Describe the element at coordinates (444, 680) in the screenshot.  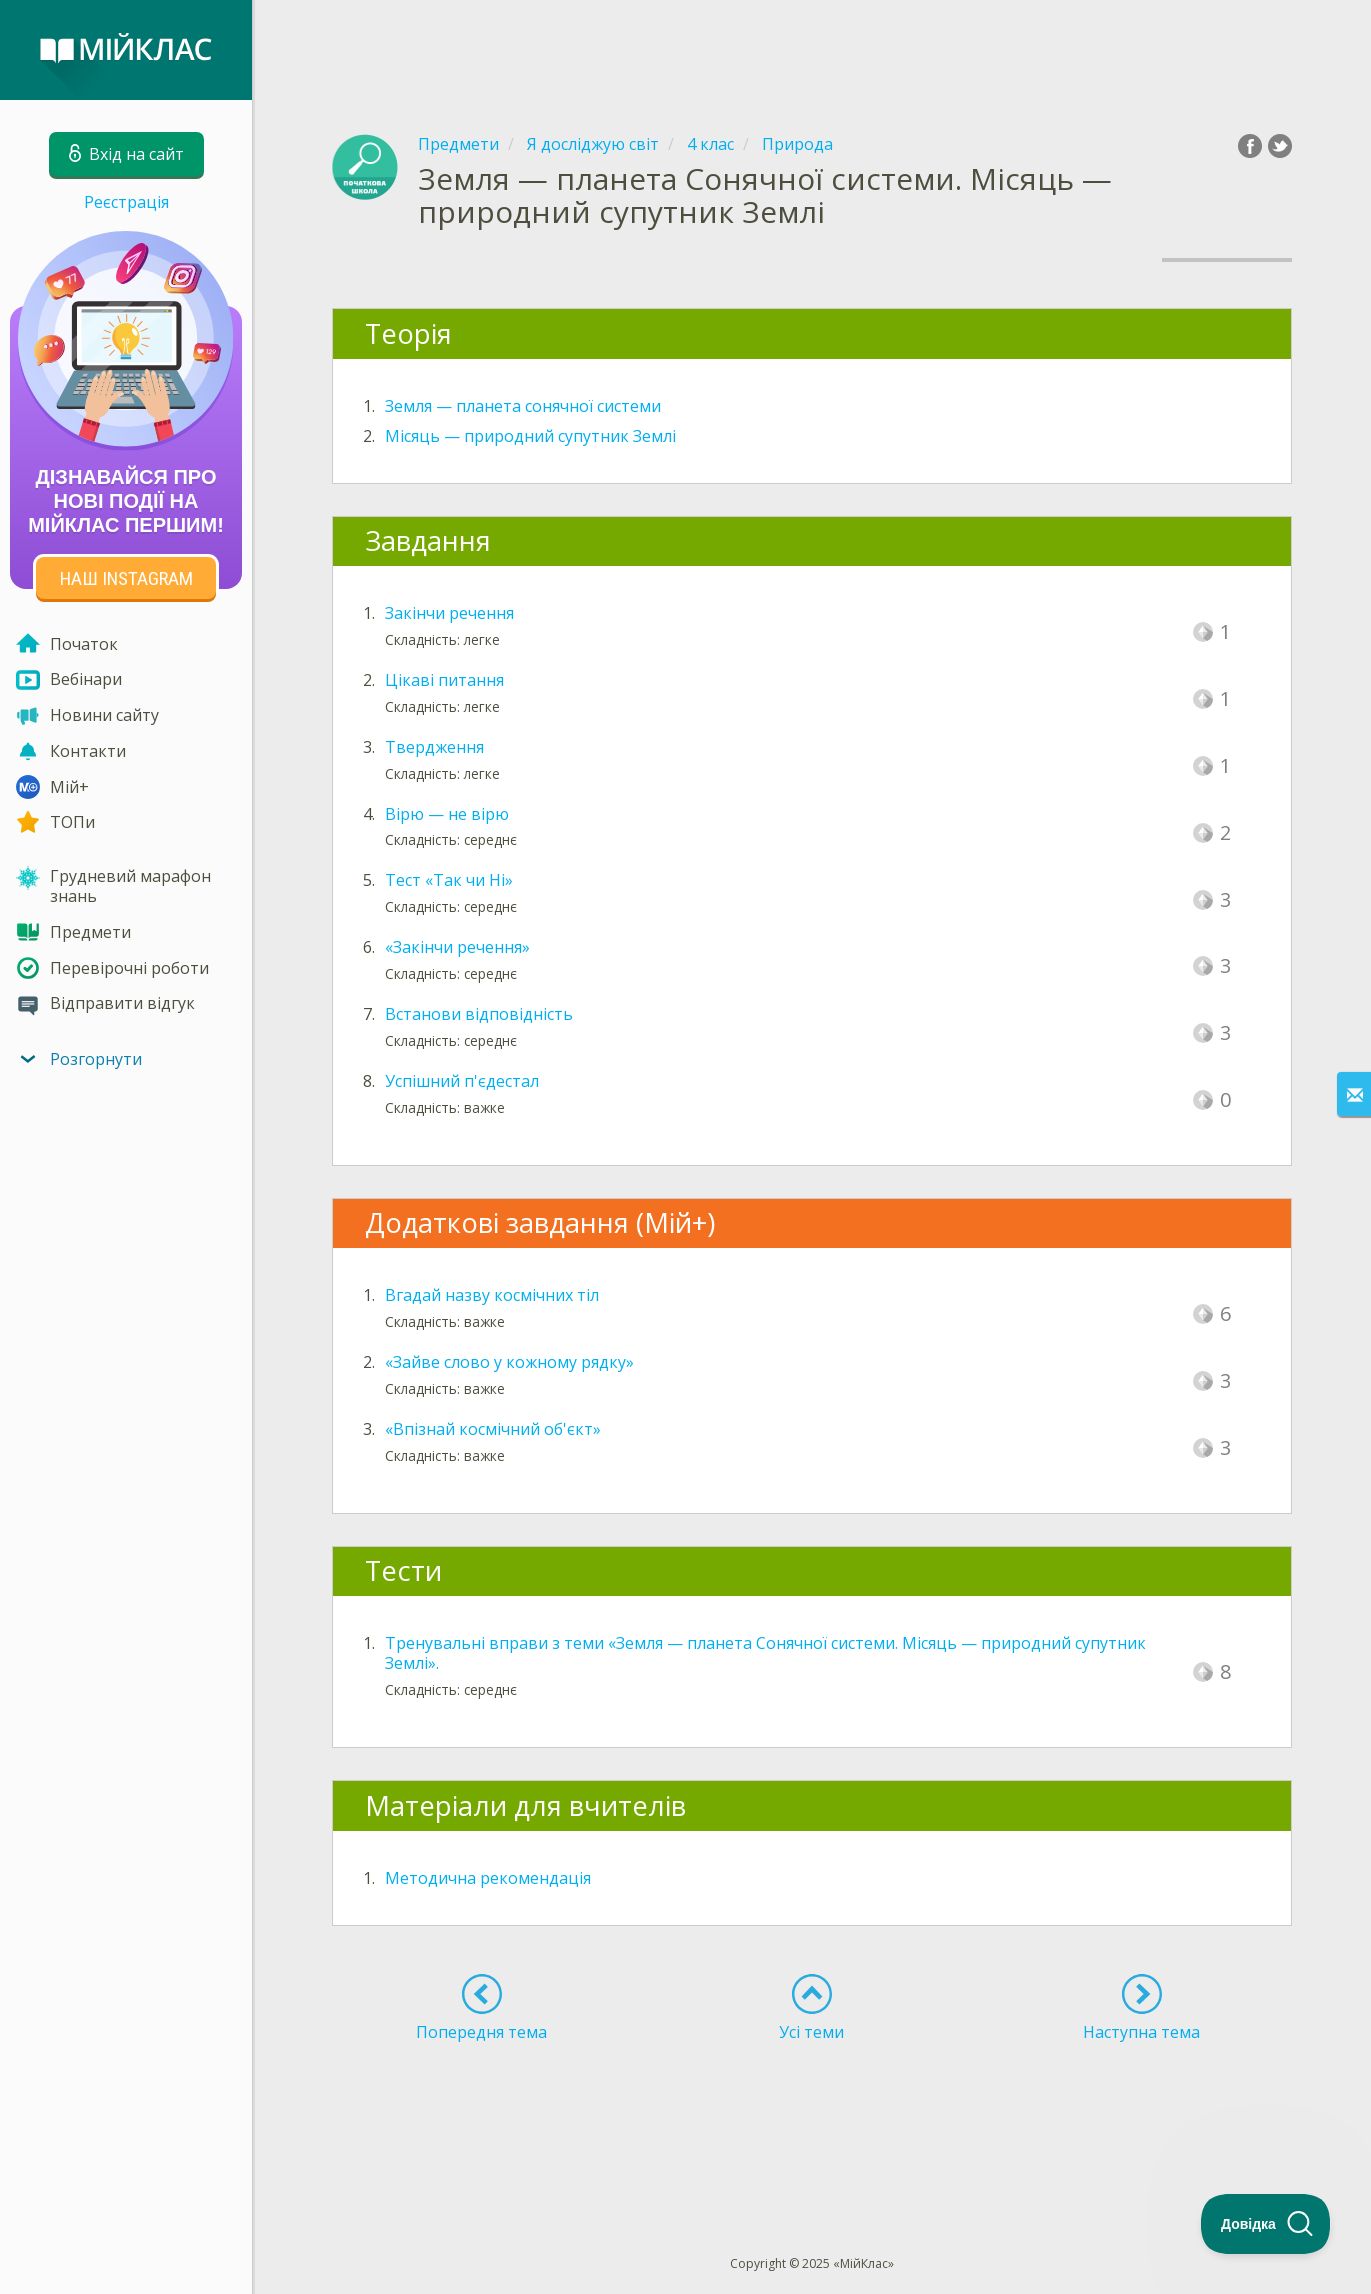
I see `Цікаві питання` at that location.